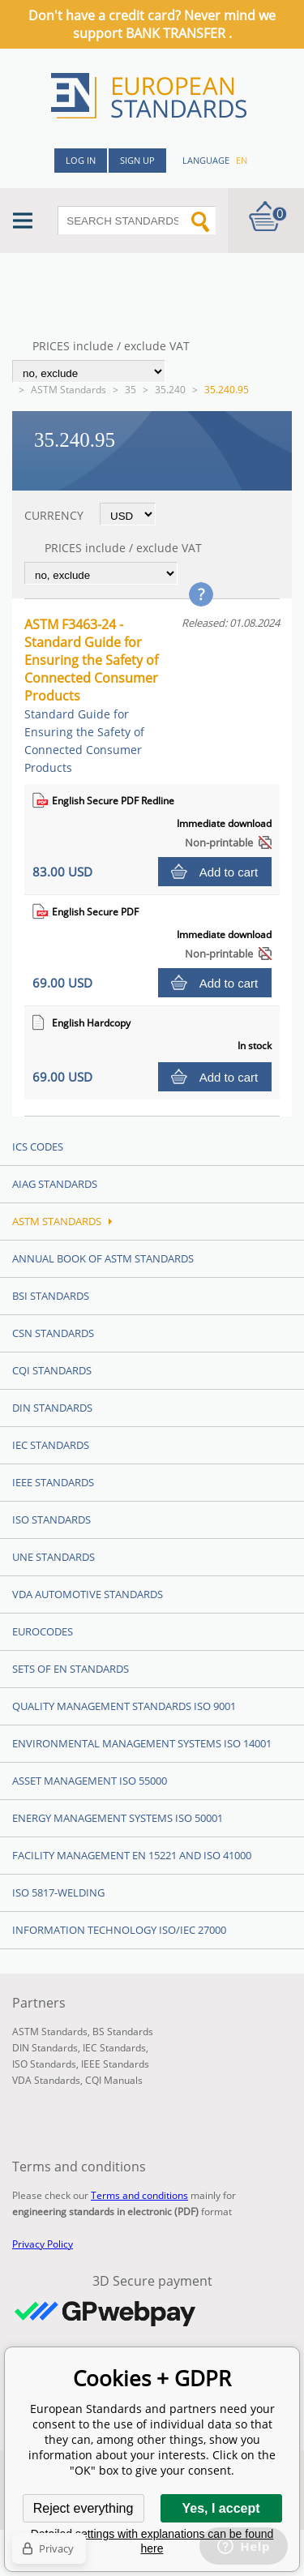 Image resolution: width=304 pixels, height=2576 pixels. I want to click on CSN Standards, so click(53, 1333).